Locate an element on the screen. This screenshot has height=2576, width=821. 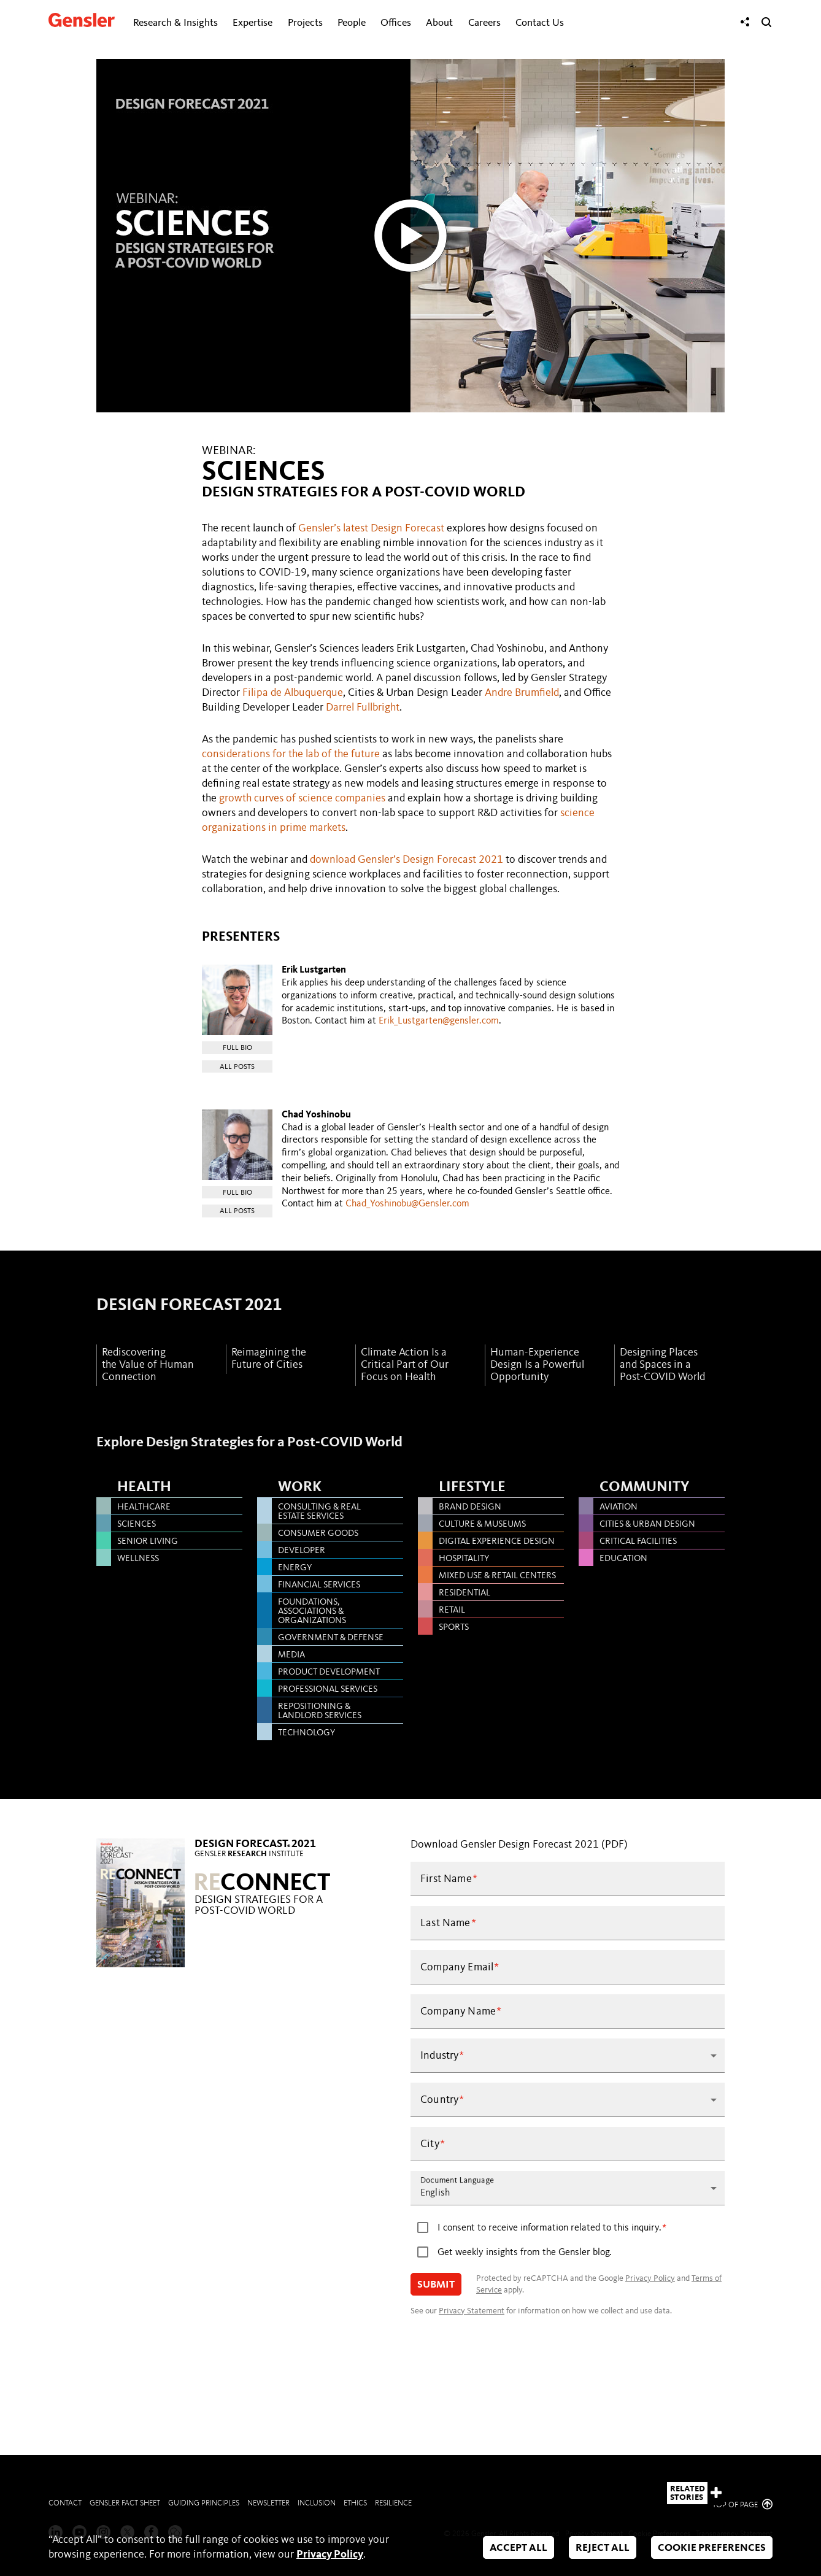
RETAIL is located at coordinates (452, 1610).